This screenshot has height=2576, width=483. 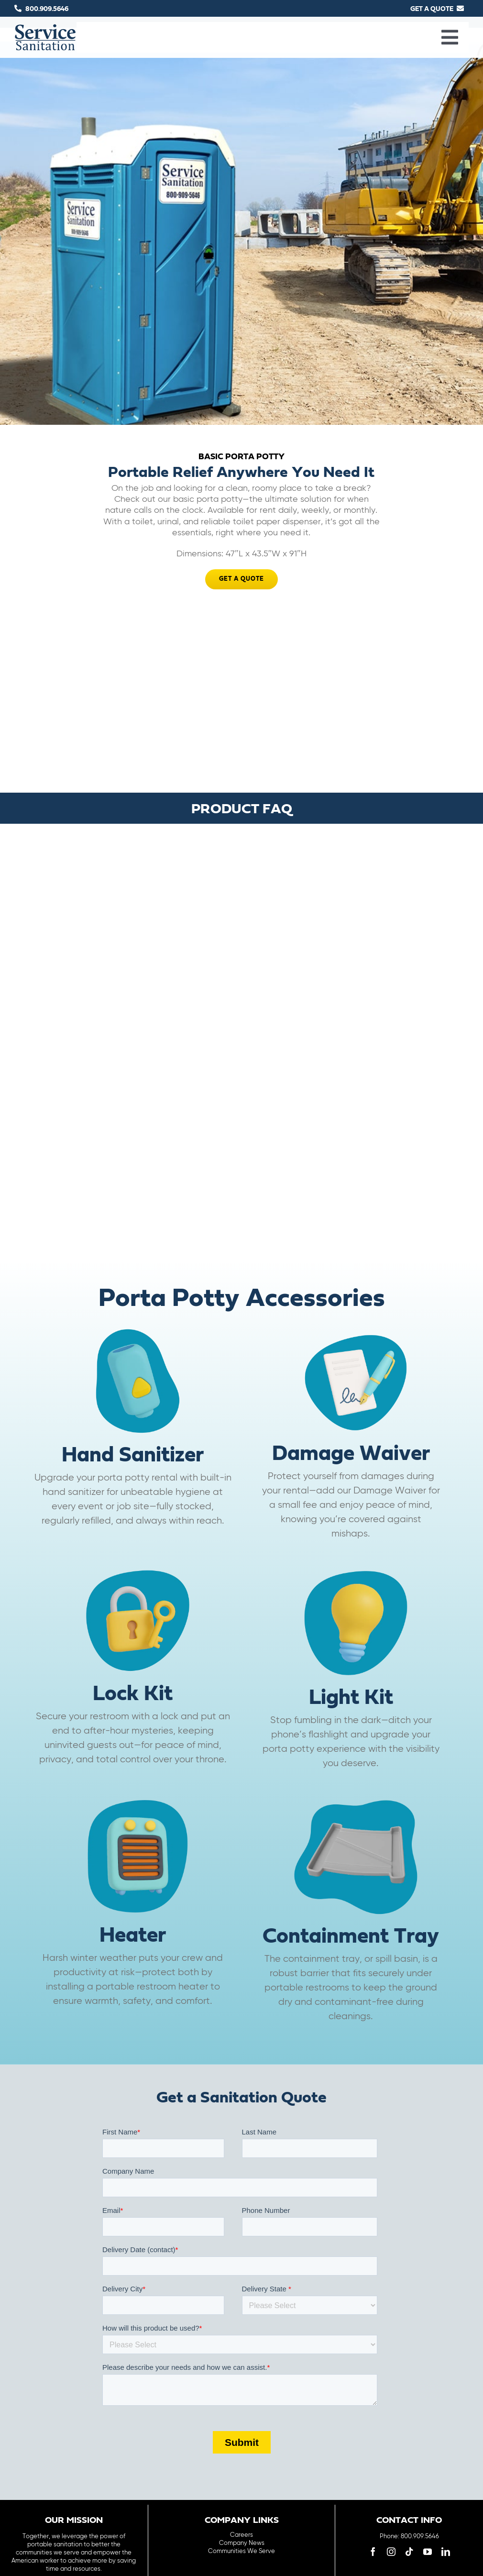 I want to click on 800.909.5646, so click(x=46, y=9).